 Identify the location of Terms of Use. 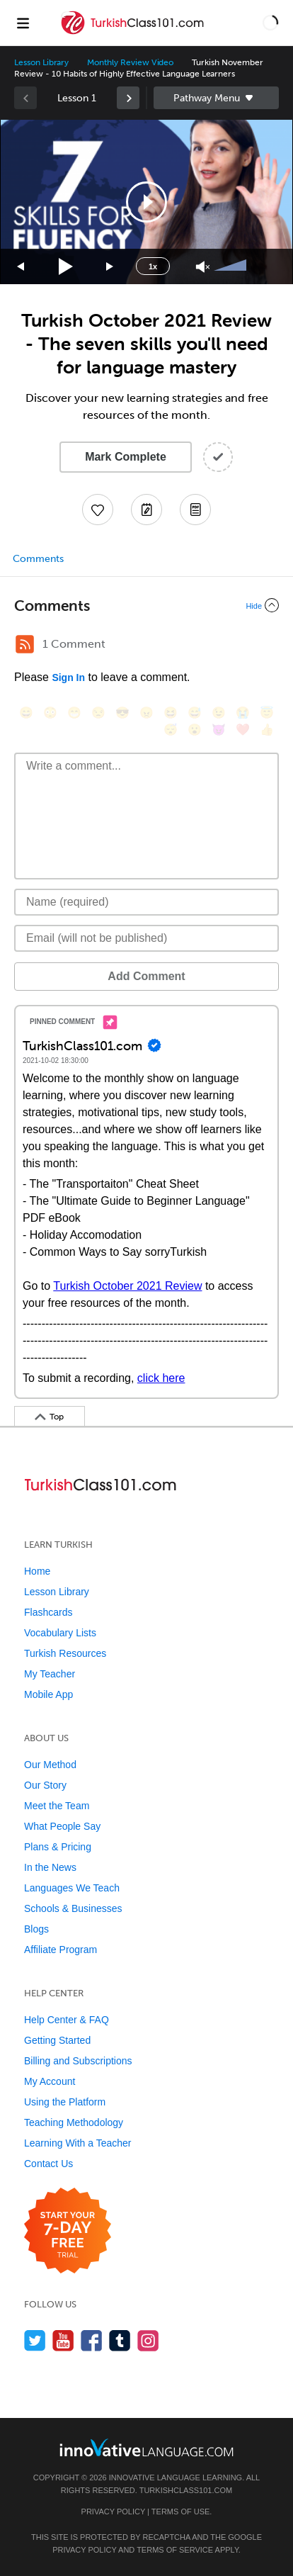
(180, 2511).